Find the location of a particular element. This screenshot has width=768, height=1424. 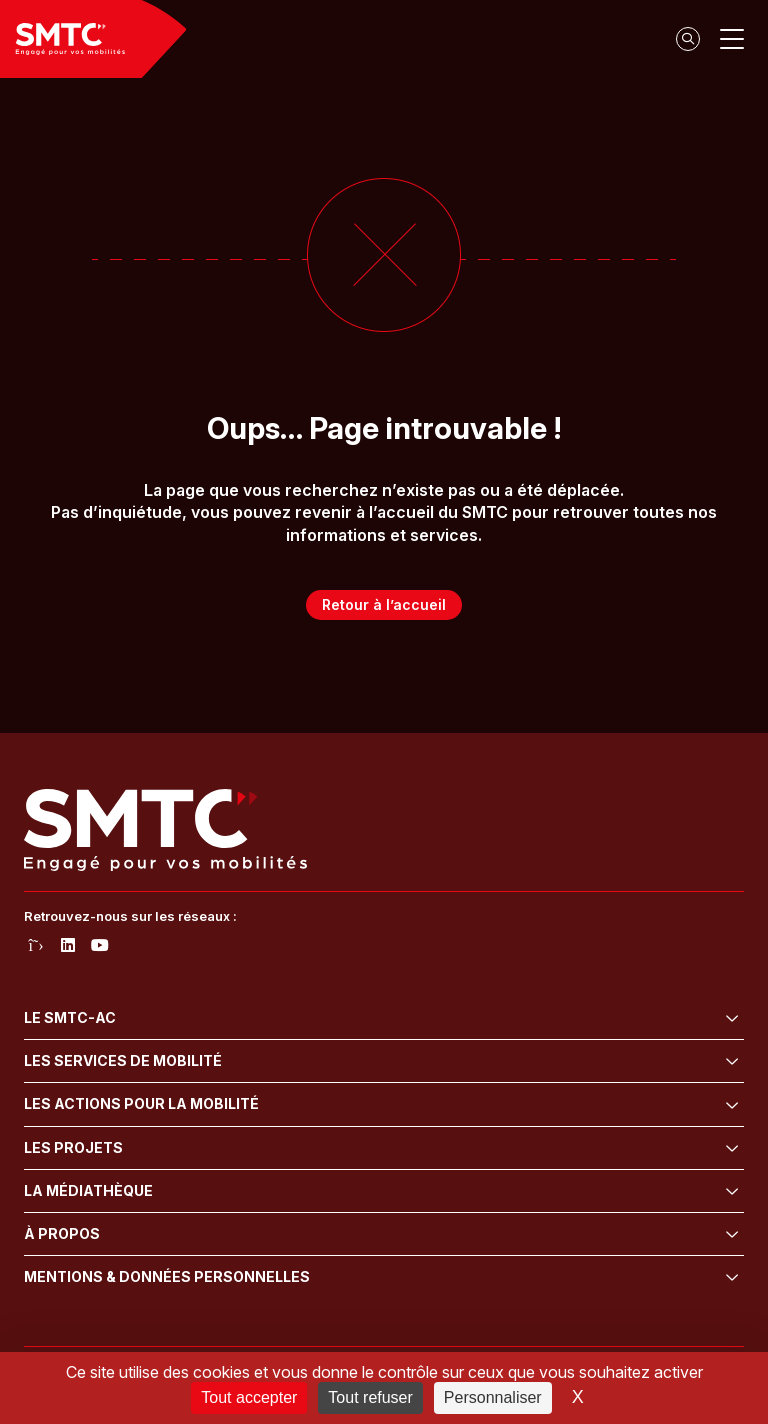

Retour à l’accueil is located at coordinates (384, 604).